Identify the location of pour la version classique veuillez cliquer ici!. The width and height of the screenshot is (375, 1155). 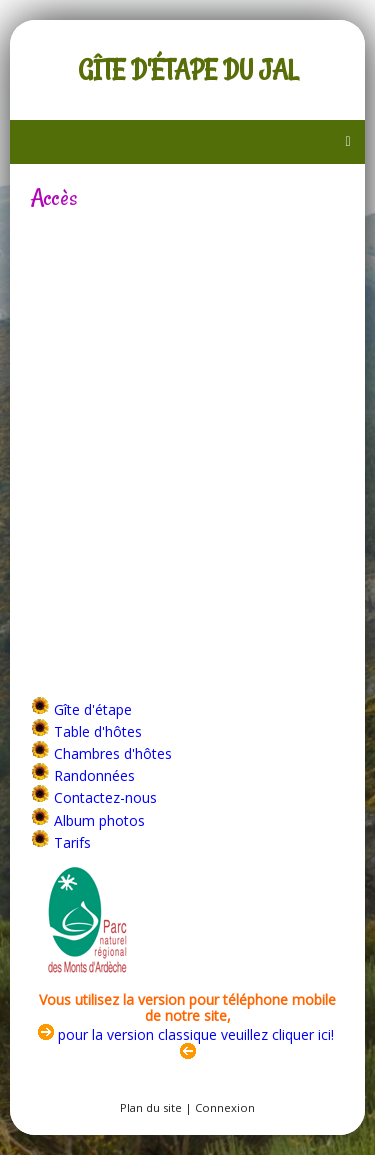
(186, 1034).